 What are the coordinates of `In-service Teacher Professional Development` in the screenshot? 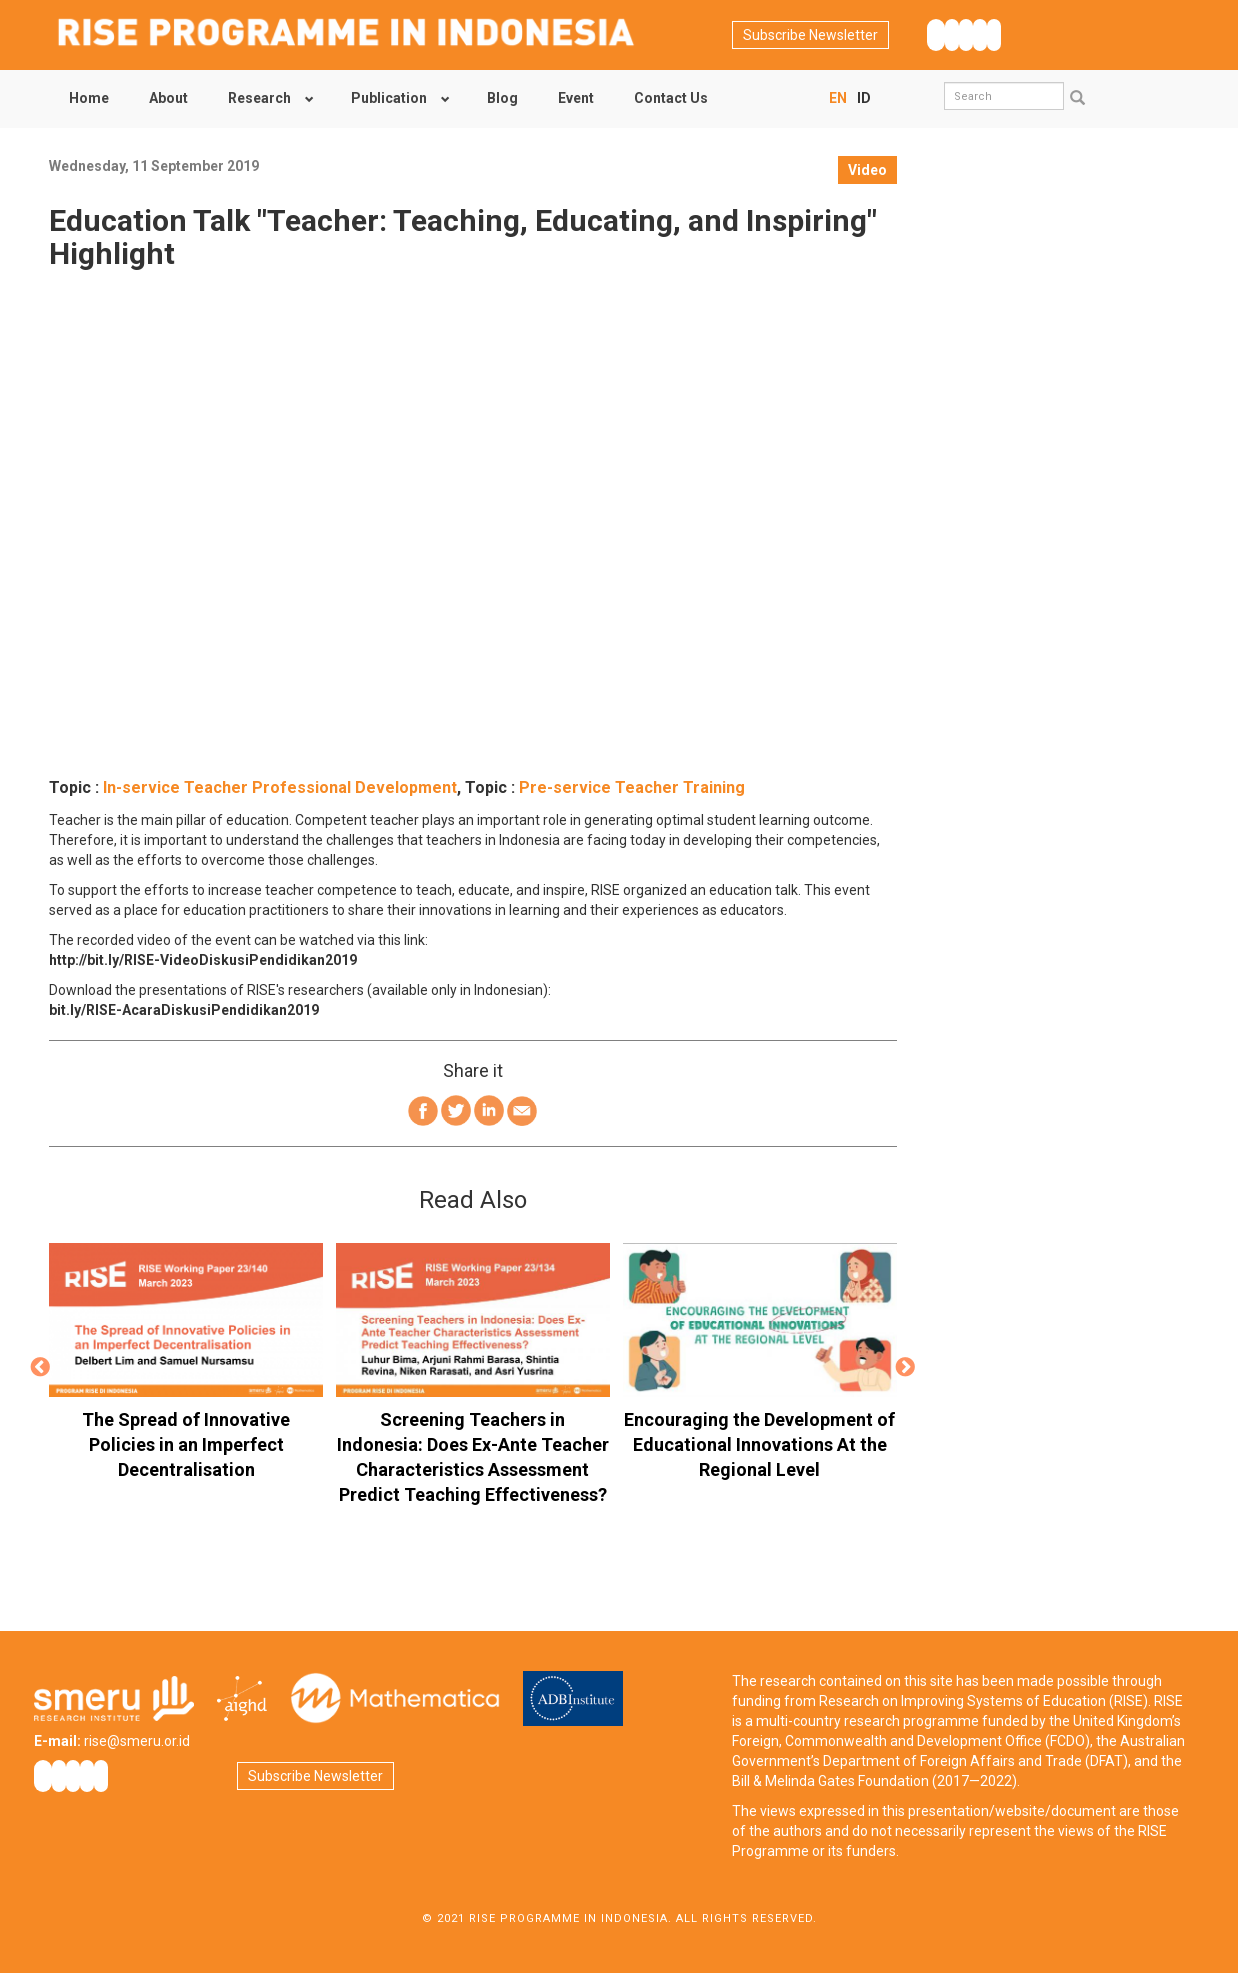 It's located at (280, 787).